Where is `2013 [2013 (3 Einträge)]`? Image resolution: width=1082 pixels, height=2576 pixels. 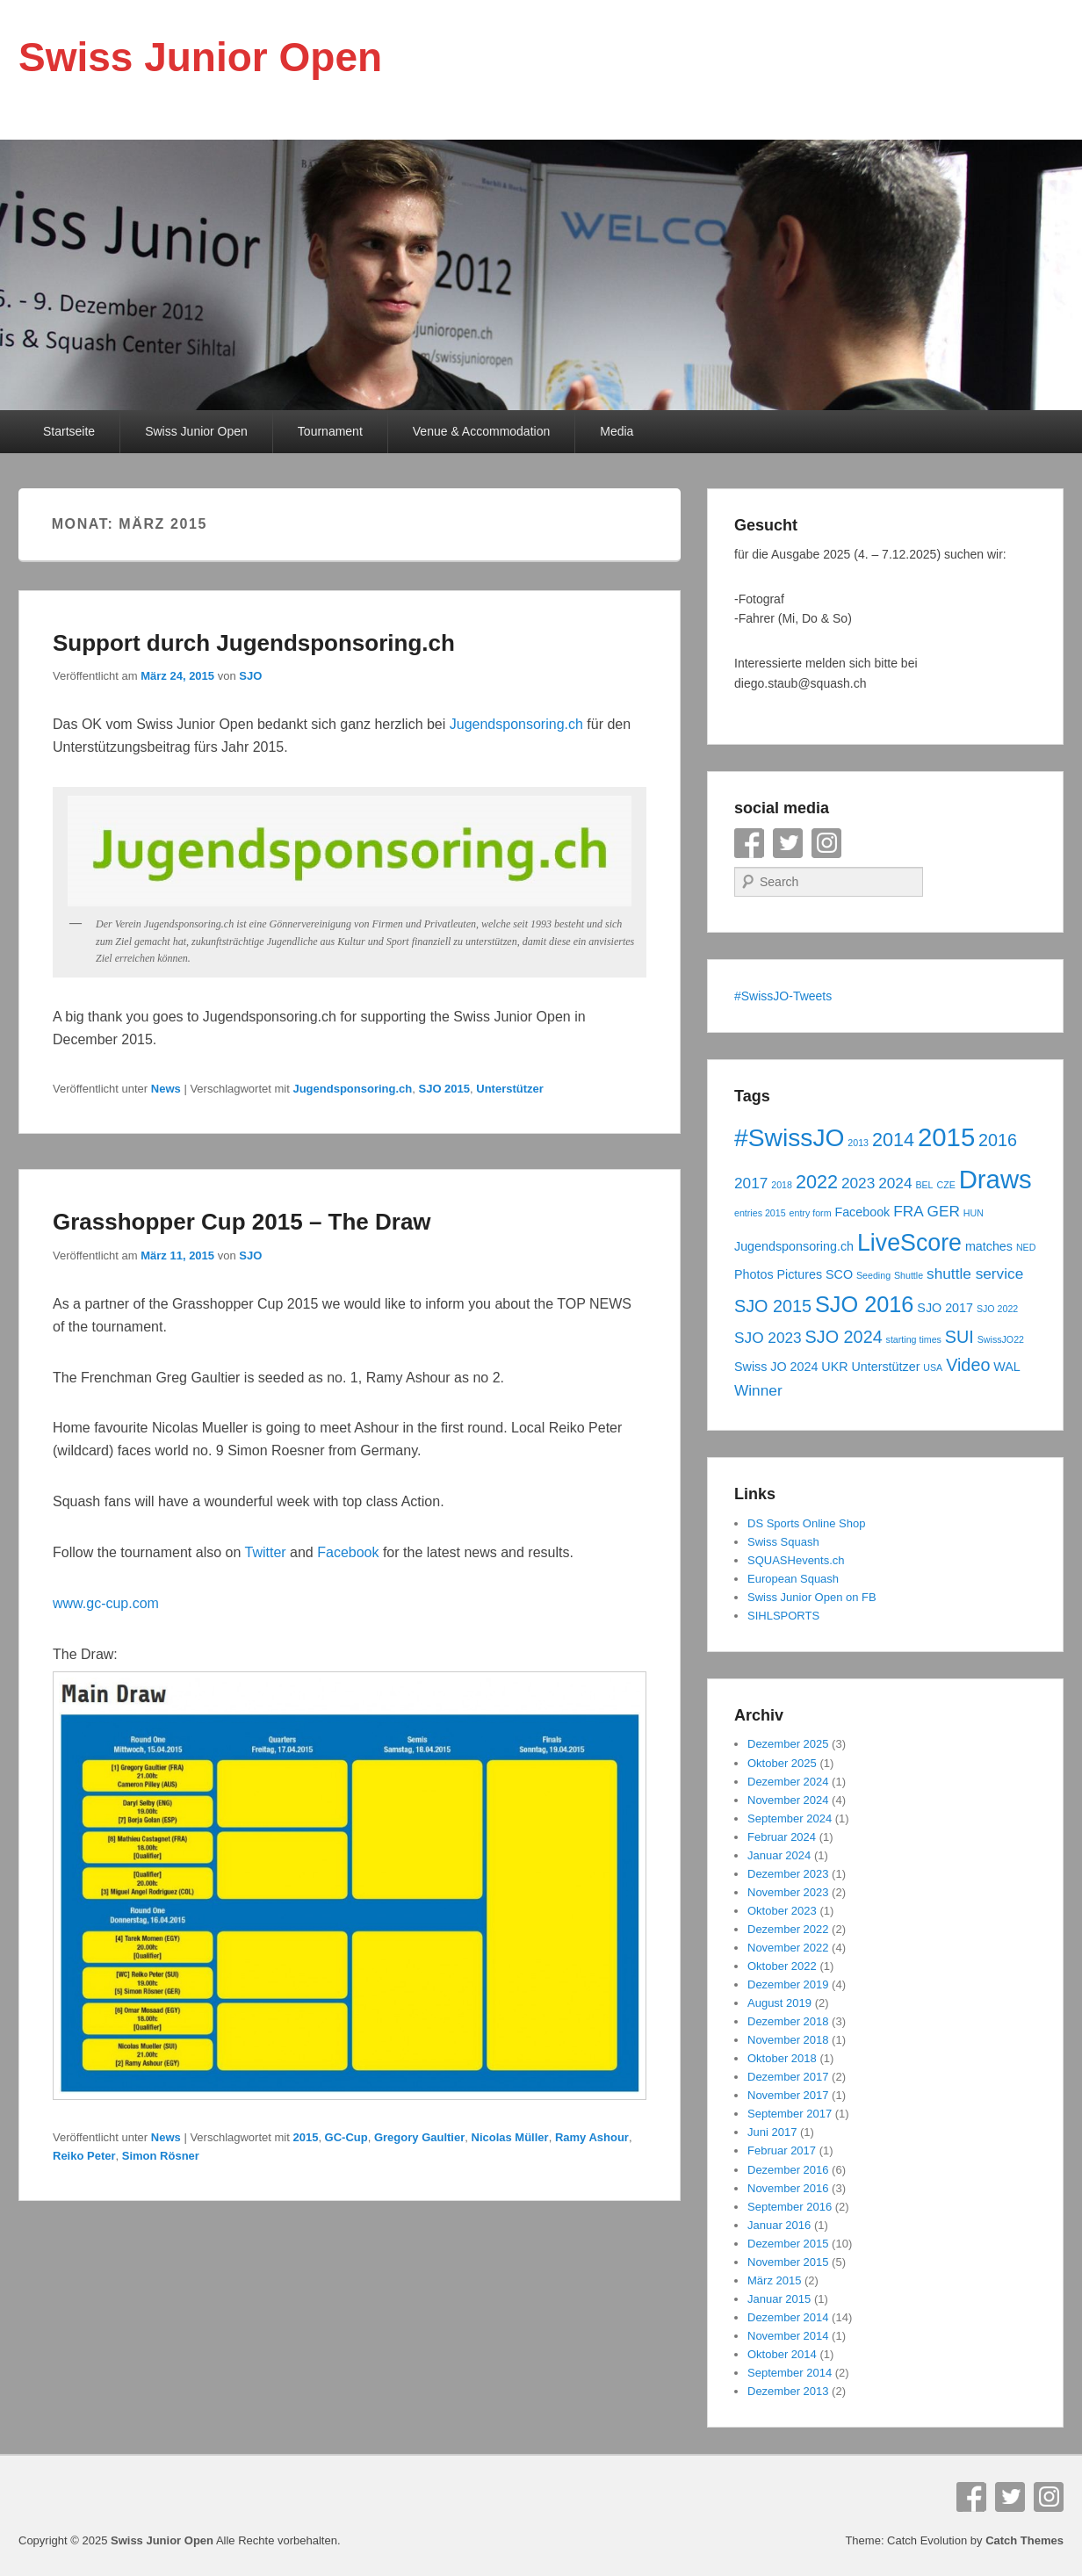 2013 [2013 (3 Einträge)] is located at coordinates (858, 1142).